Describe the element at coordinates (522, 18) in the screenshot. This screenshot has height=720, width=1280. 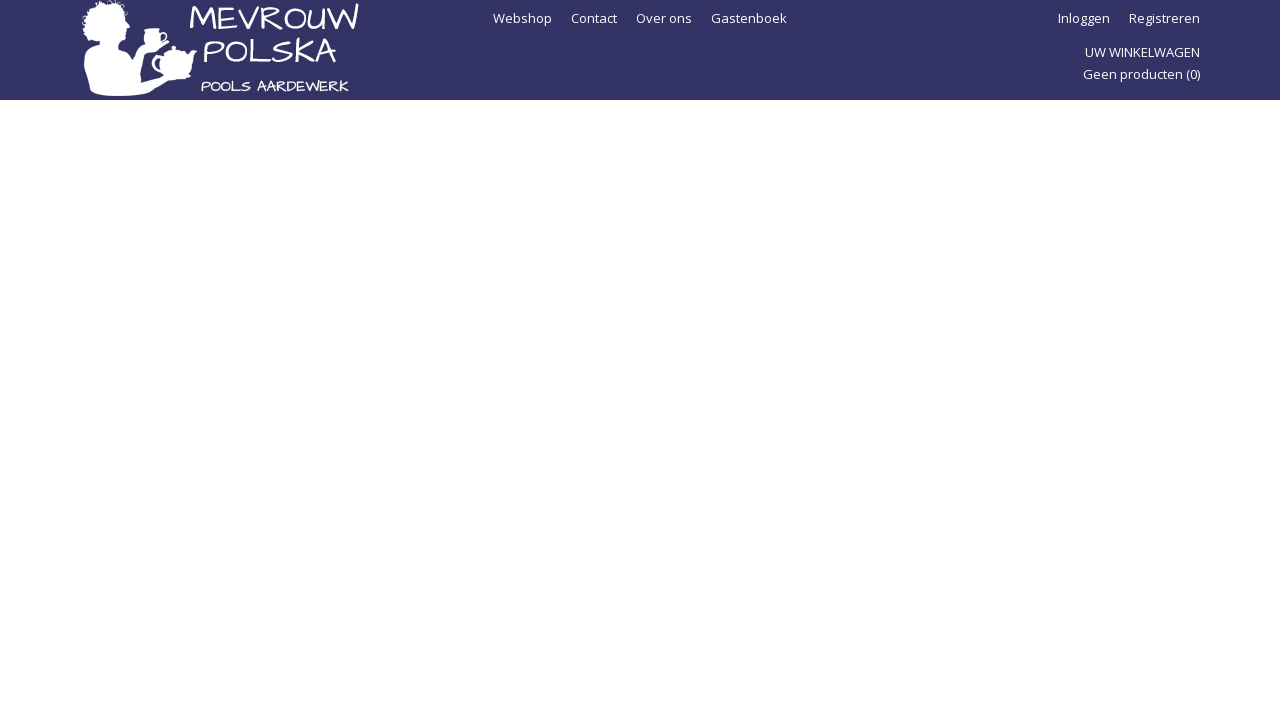
I see `Webshop` at that location.